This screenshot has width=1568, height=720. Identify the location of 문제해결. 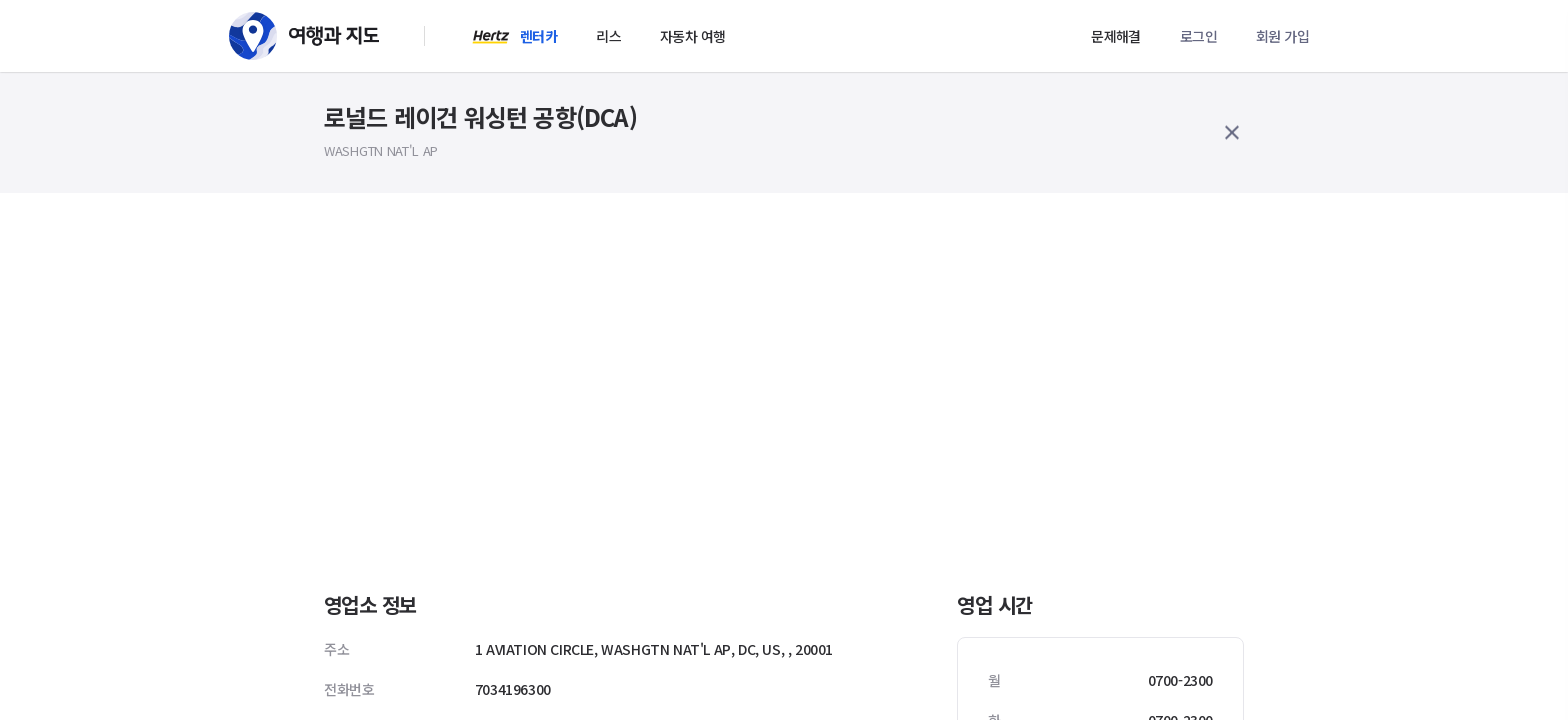
(1116, 36).